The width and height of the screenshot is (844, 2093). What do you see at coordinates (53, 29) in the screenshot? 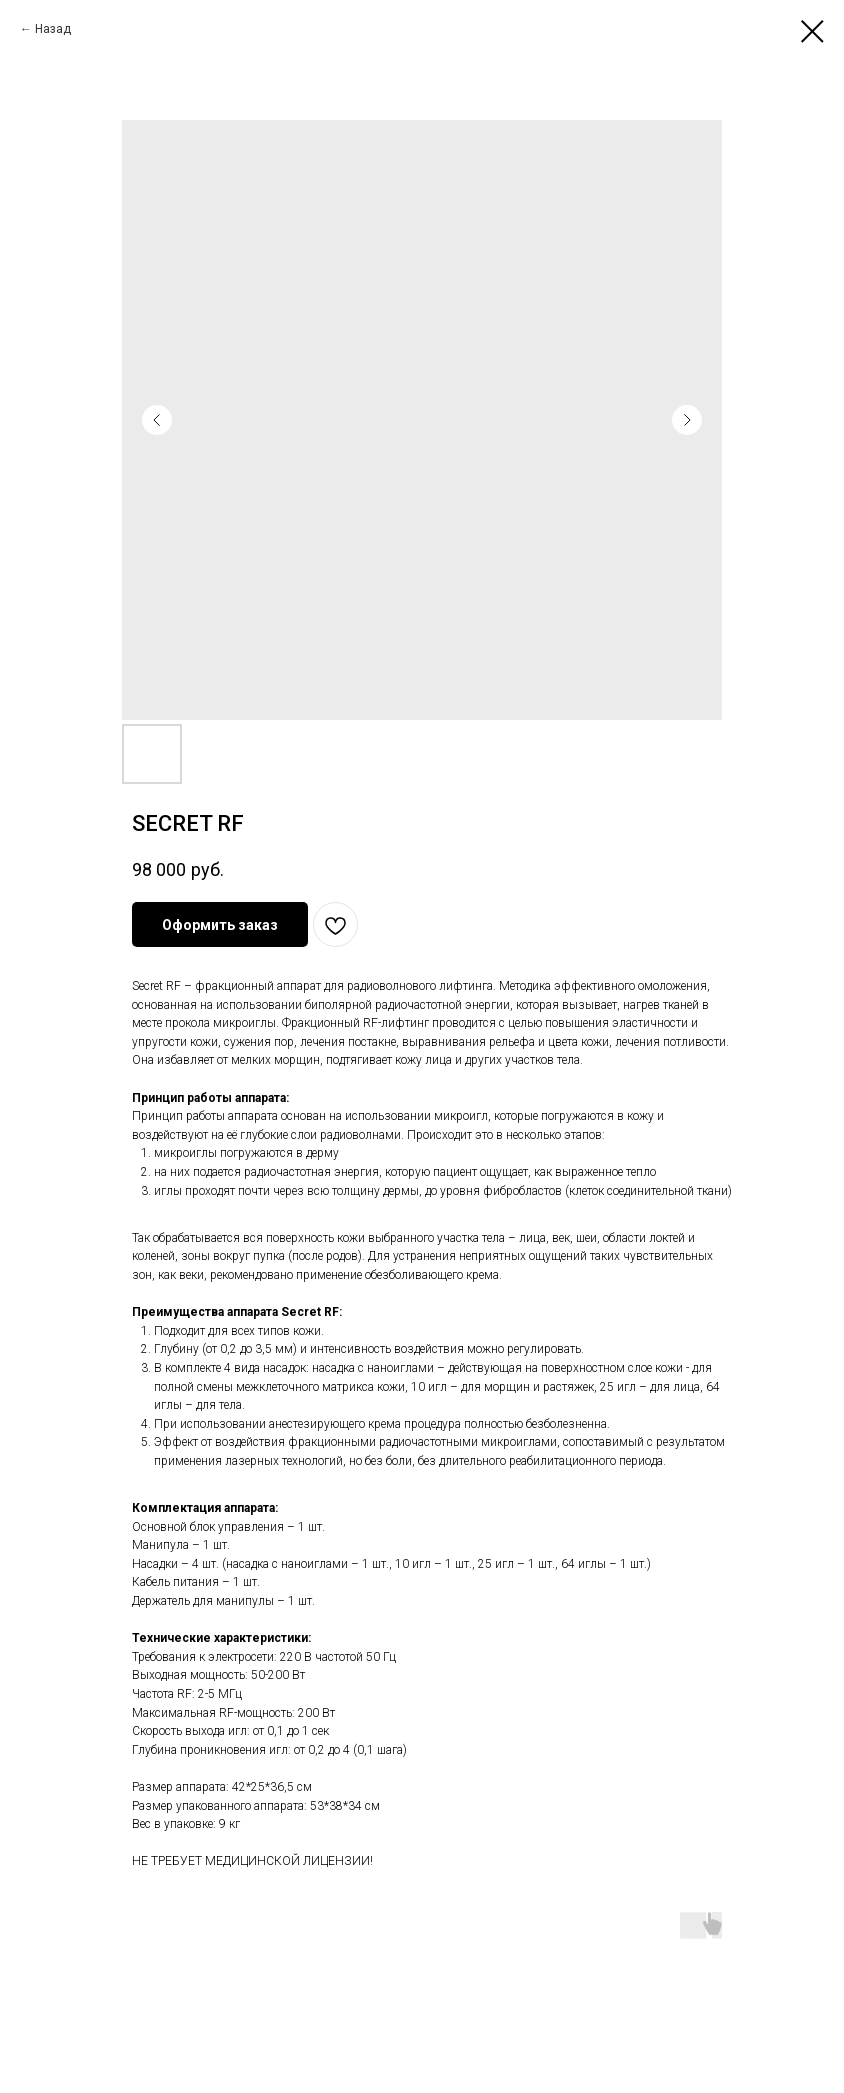
I see `Назад` at bounding box center [53, 29].